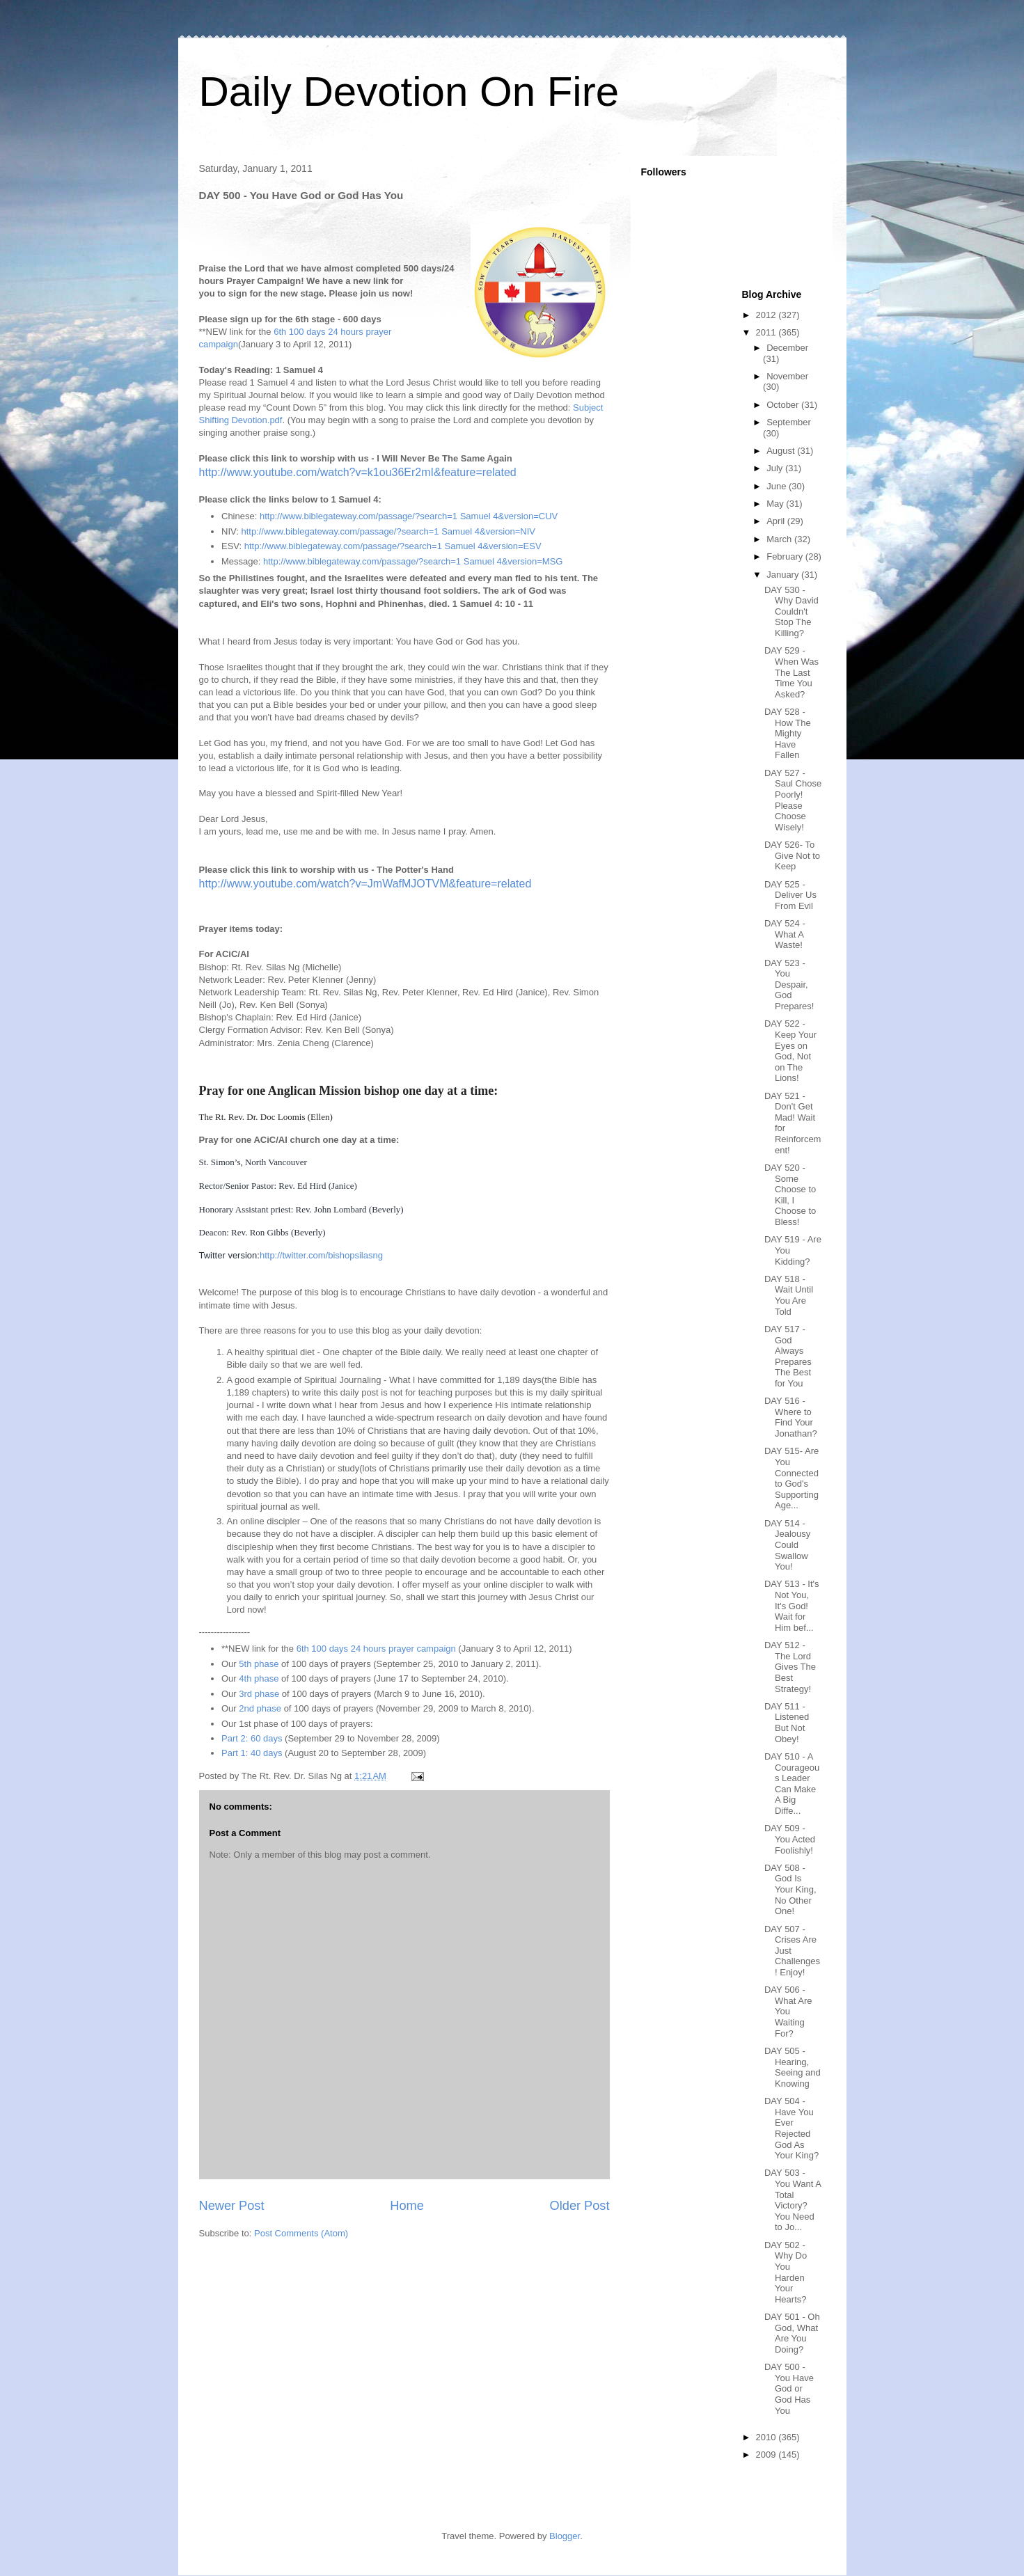 The width and height of the screenshot is (1024, 2576). Describe the element at coordinates (791, 672) in the screenshot. I see `DAY 529 - When Was The Last Time You Asked?` at that location.